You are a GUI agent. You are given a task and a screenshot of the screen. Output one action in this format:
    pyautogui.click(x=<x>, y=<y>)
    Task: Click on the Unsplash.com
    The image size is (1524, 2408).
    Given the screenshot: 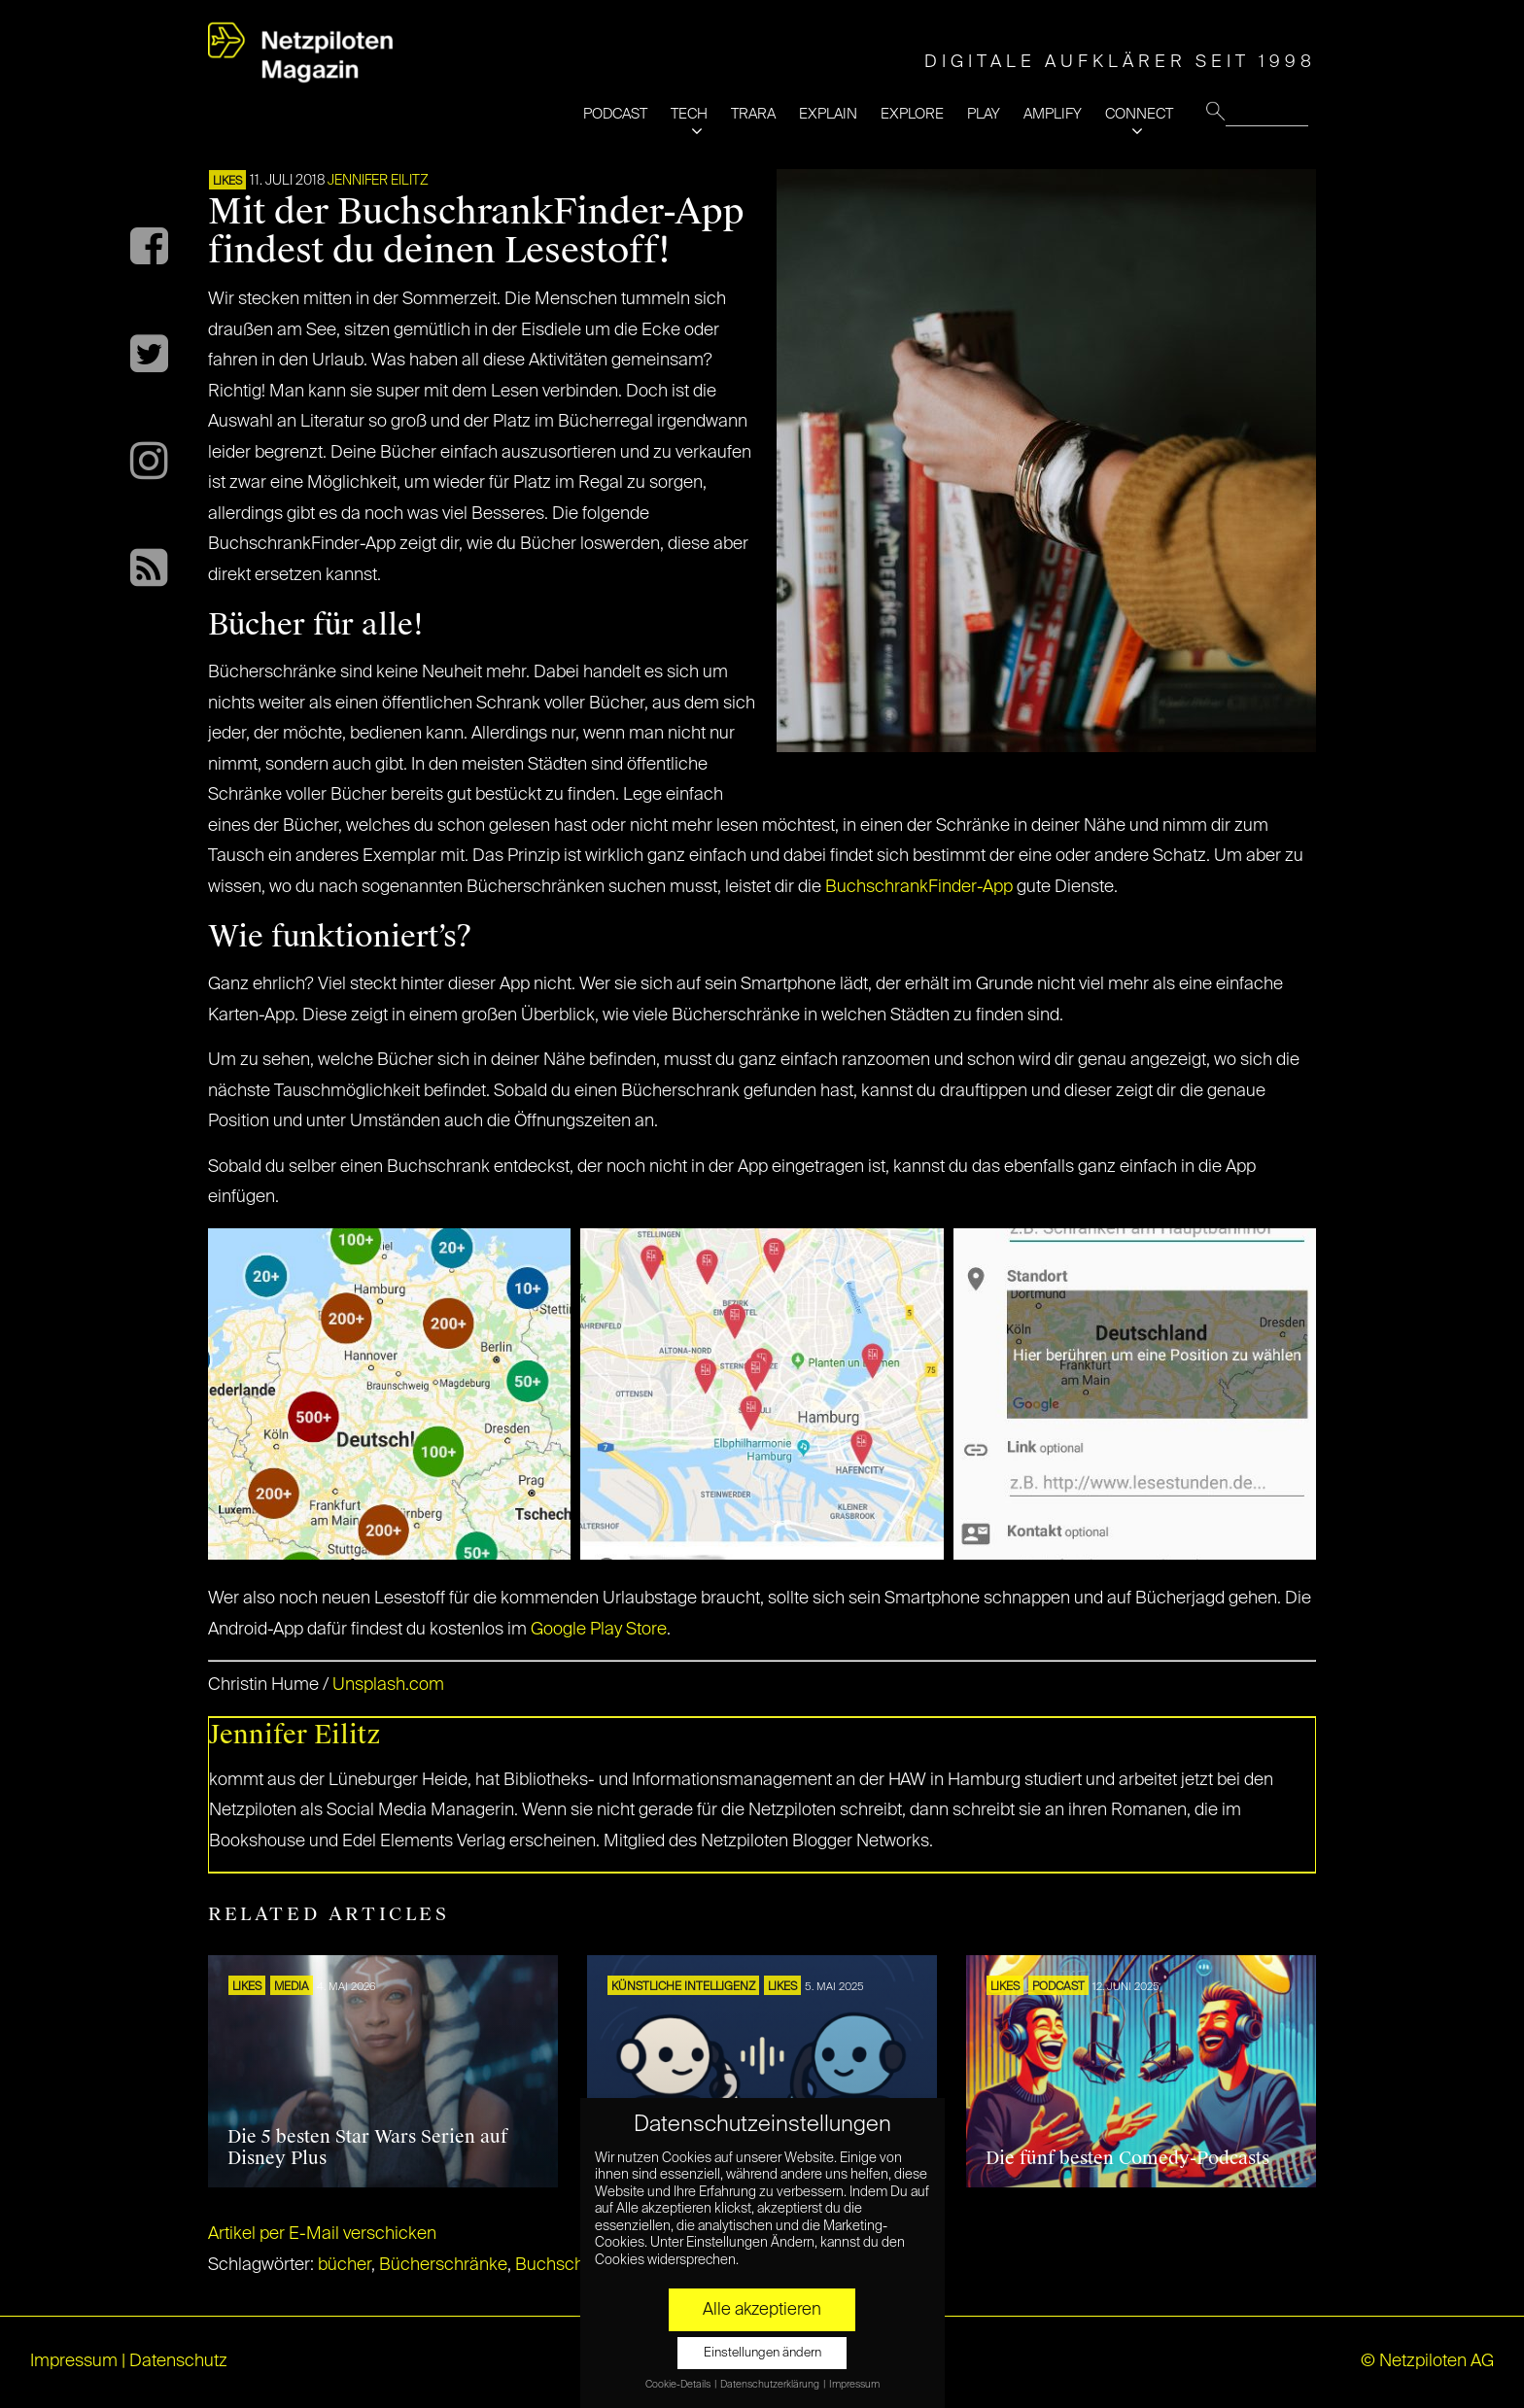 What is the action you would take?
    pyautogui.click(x=388, y=1685)
    